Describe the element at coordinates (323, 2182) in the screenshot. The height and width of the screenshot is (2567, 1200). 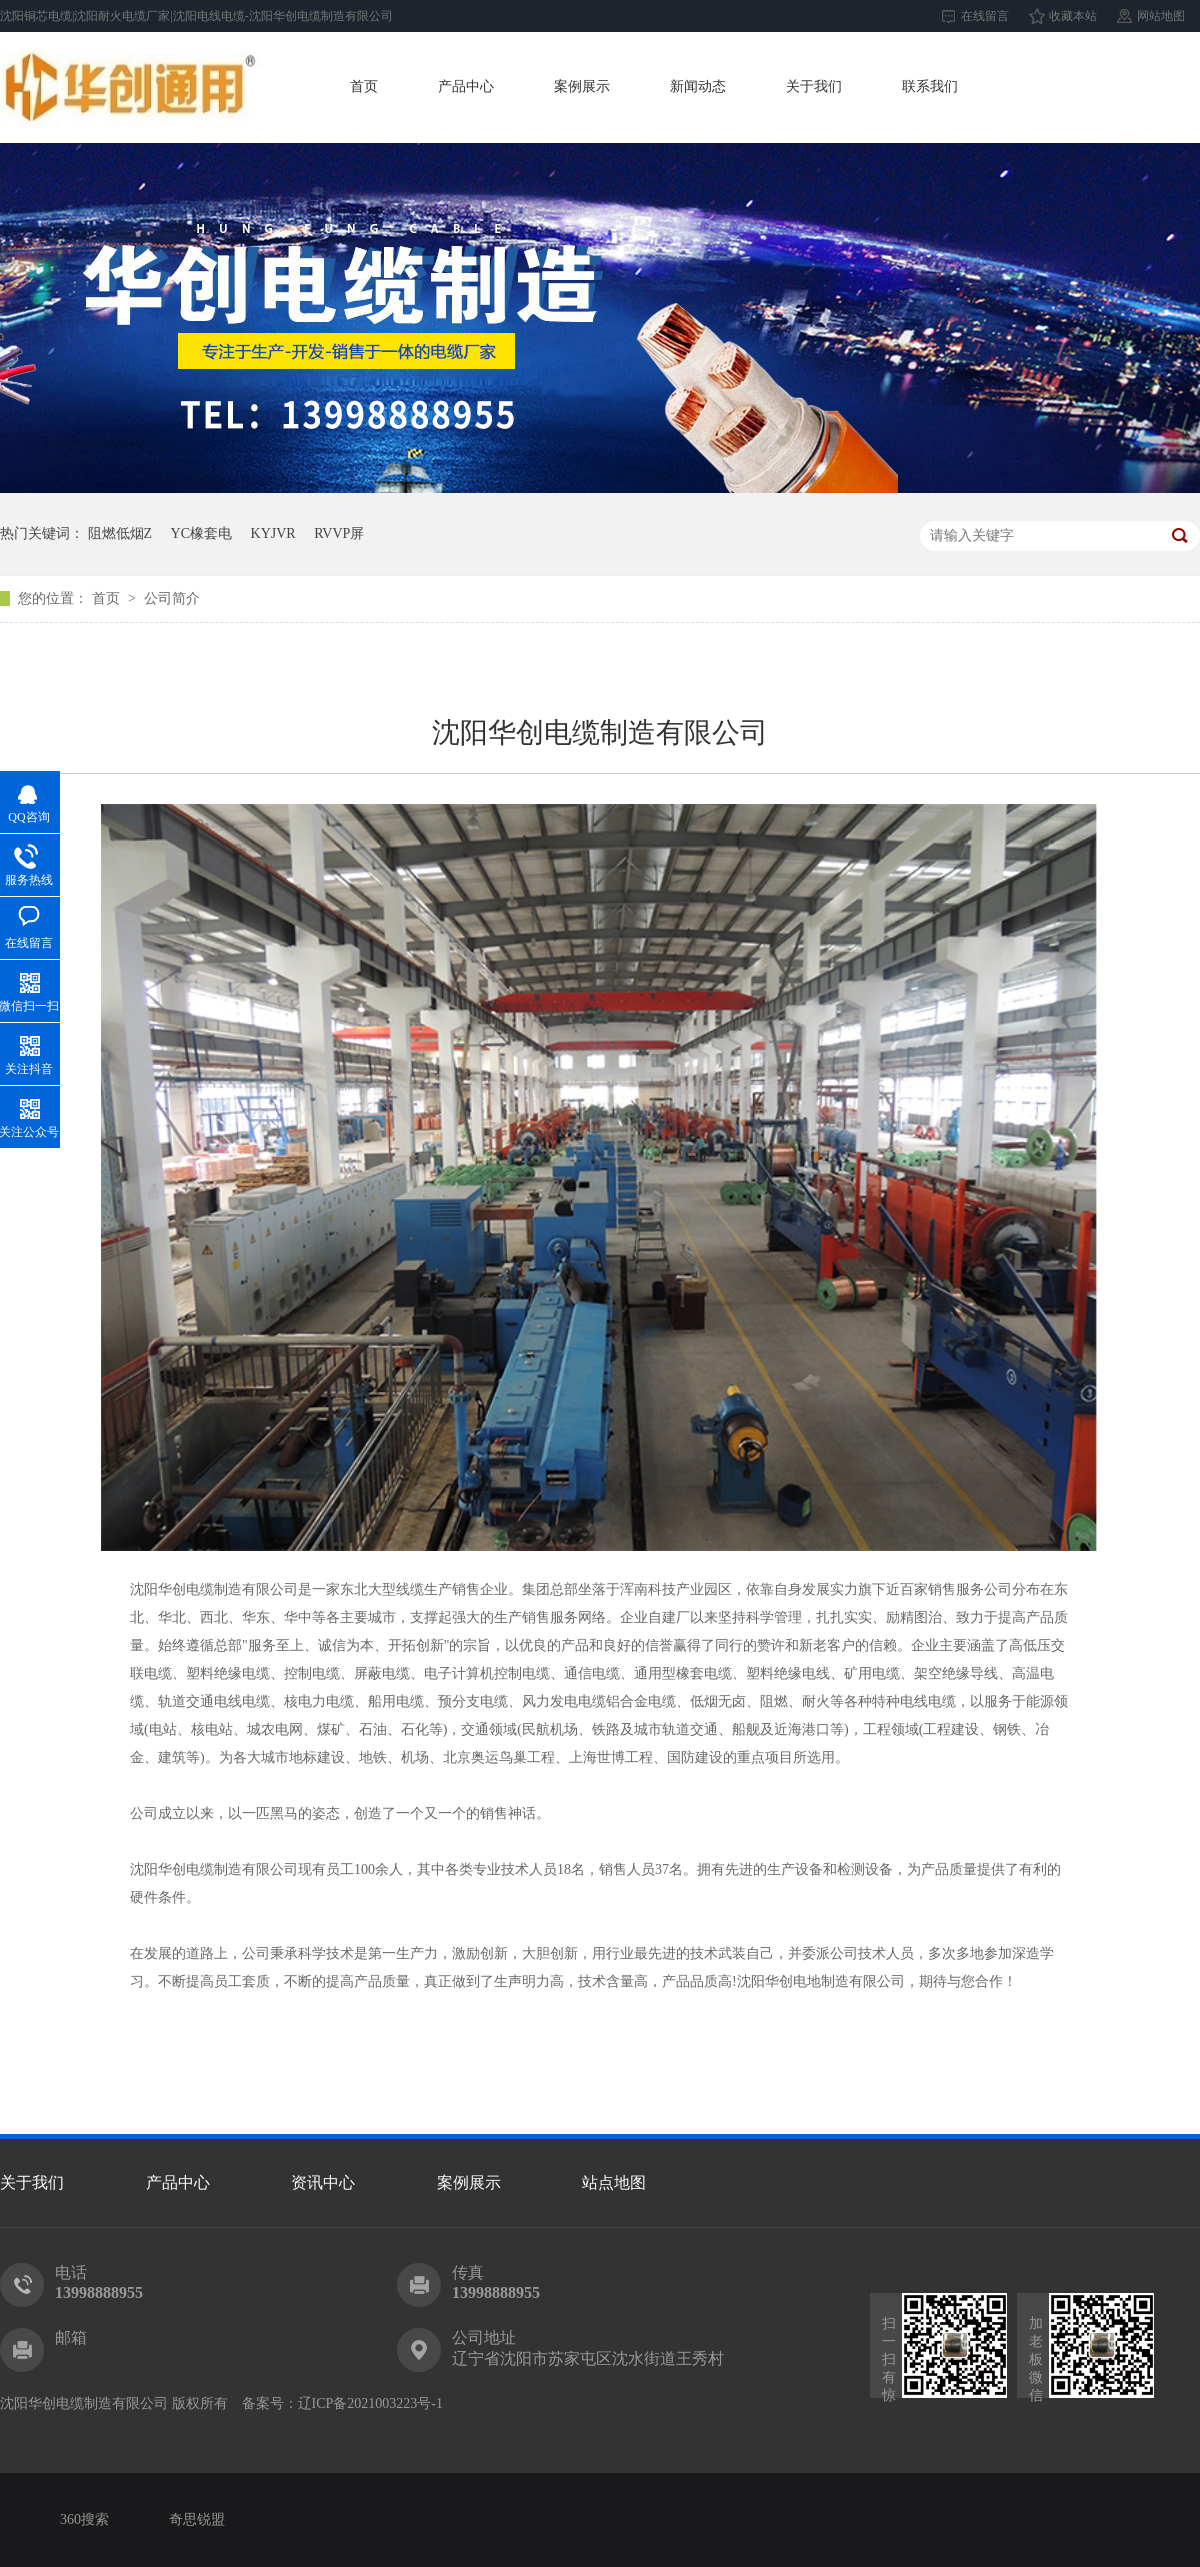
I see `资讯中心` at that location.